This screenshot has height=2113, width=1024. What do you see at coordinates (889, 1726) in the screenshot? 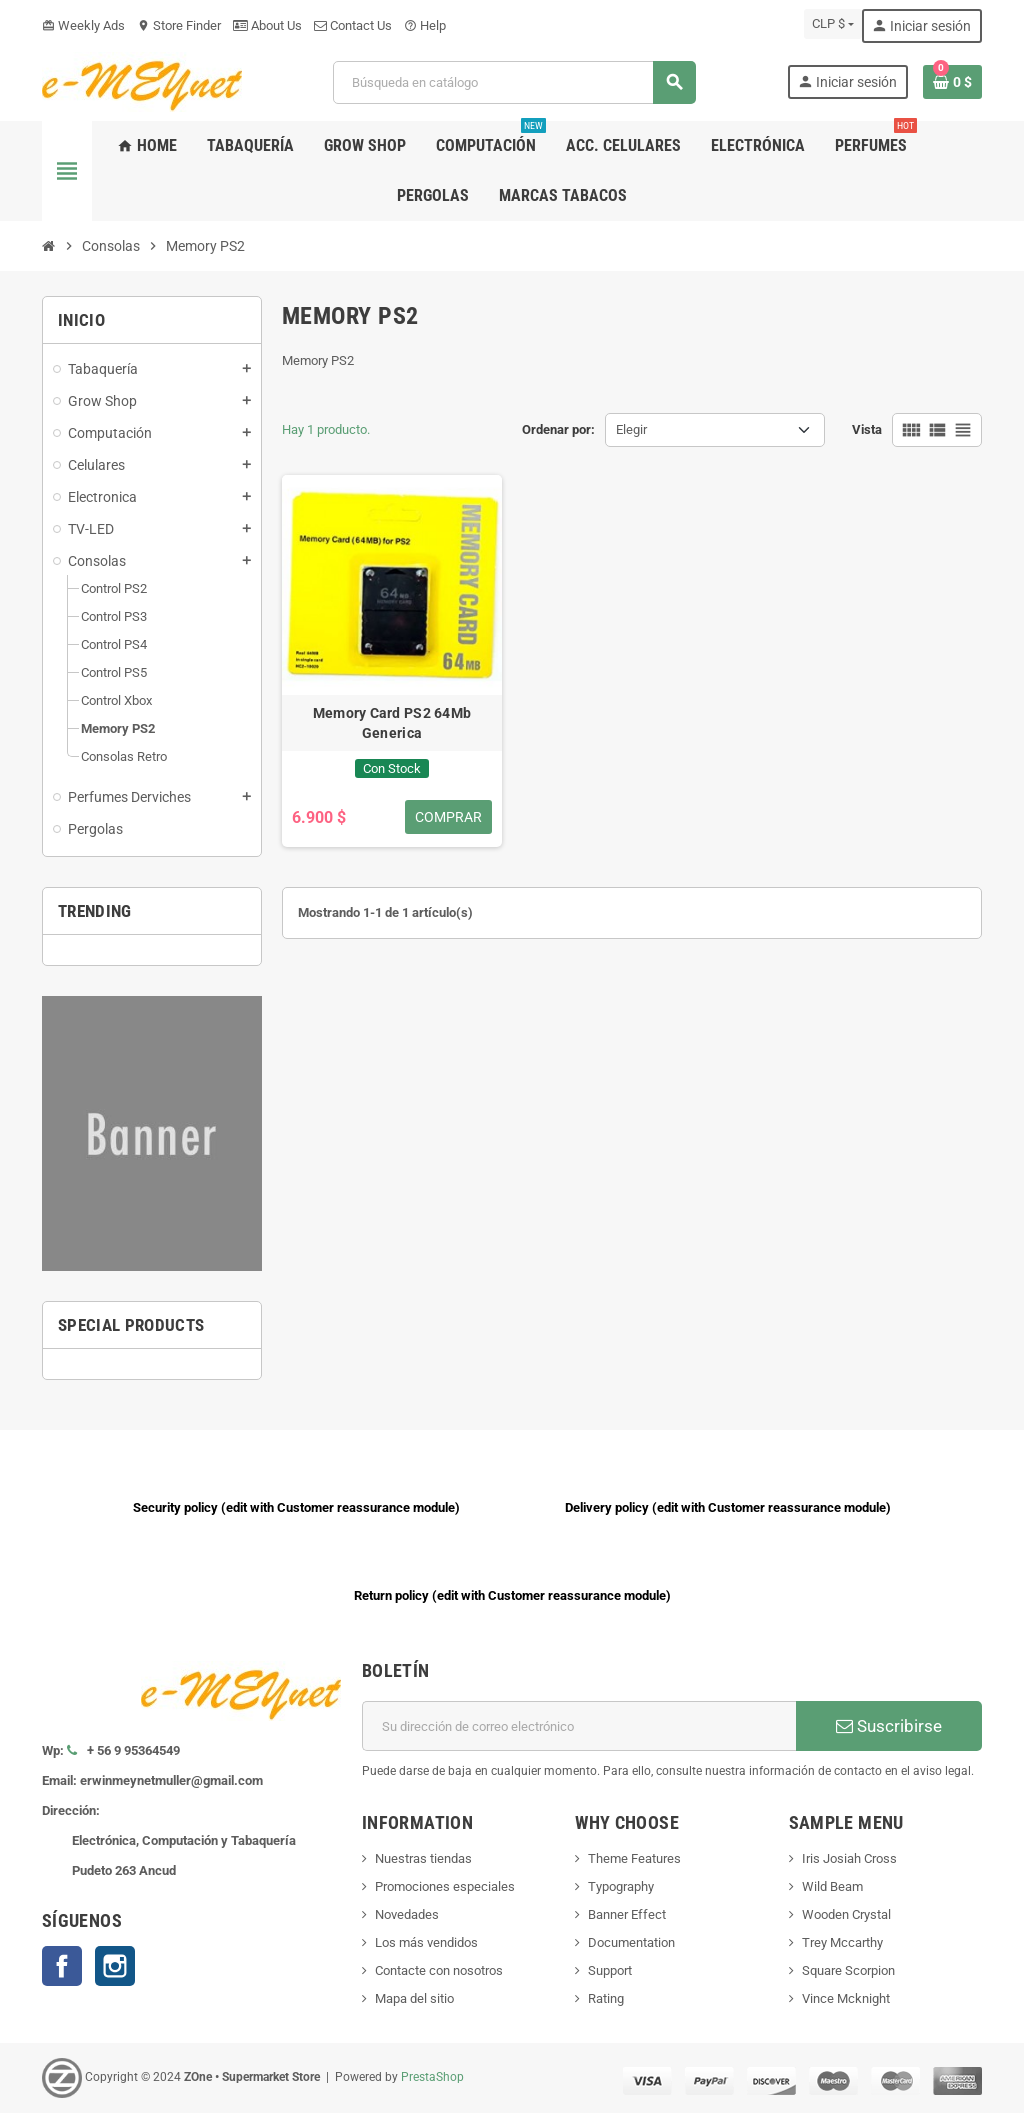
I see `Suscribirse` at bounding box center [889, 1726].